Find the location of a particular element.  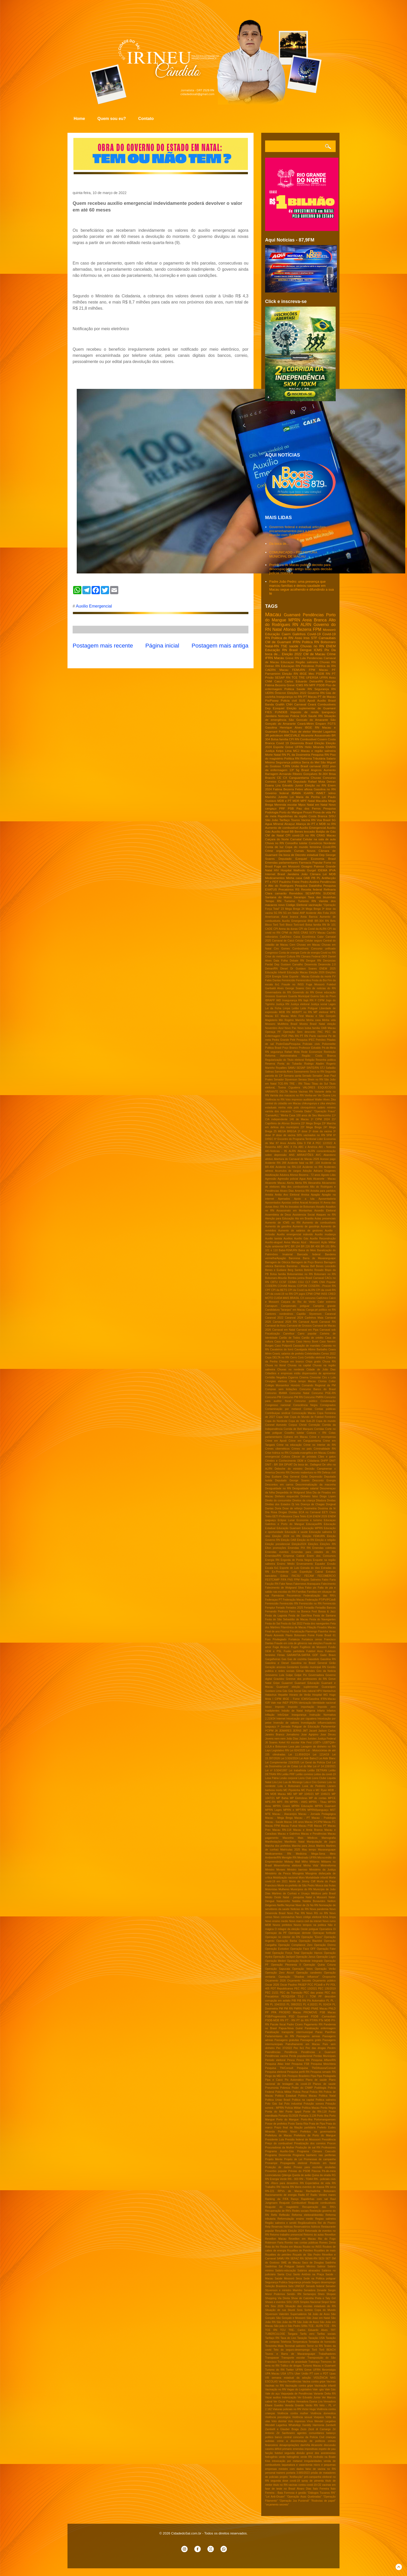

Dep Gustavo Carvalho is located at coordinates (288, 964).